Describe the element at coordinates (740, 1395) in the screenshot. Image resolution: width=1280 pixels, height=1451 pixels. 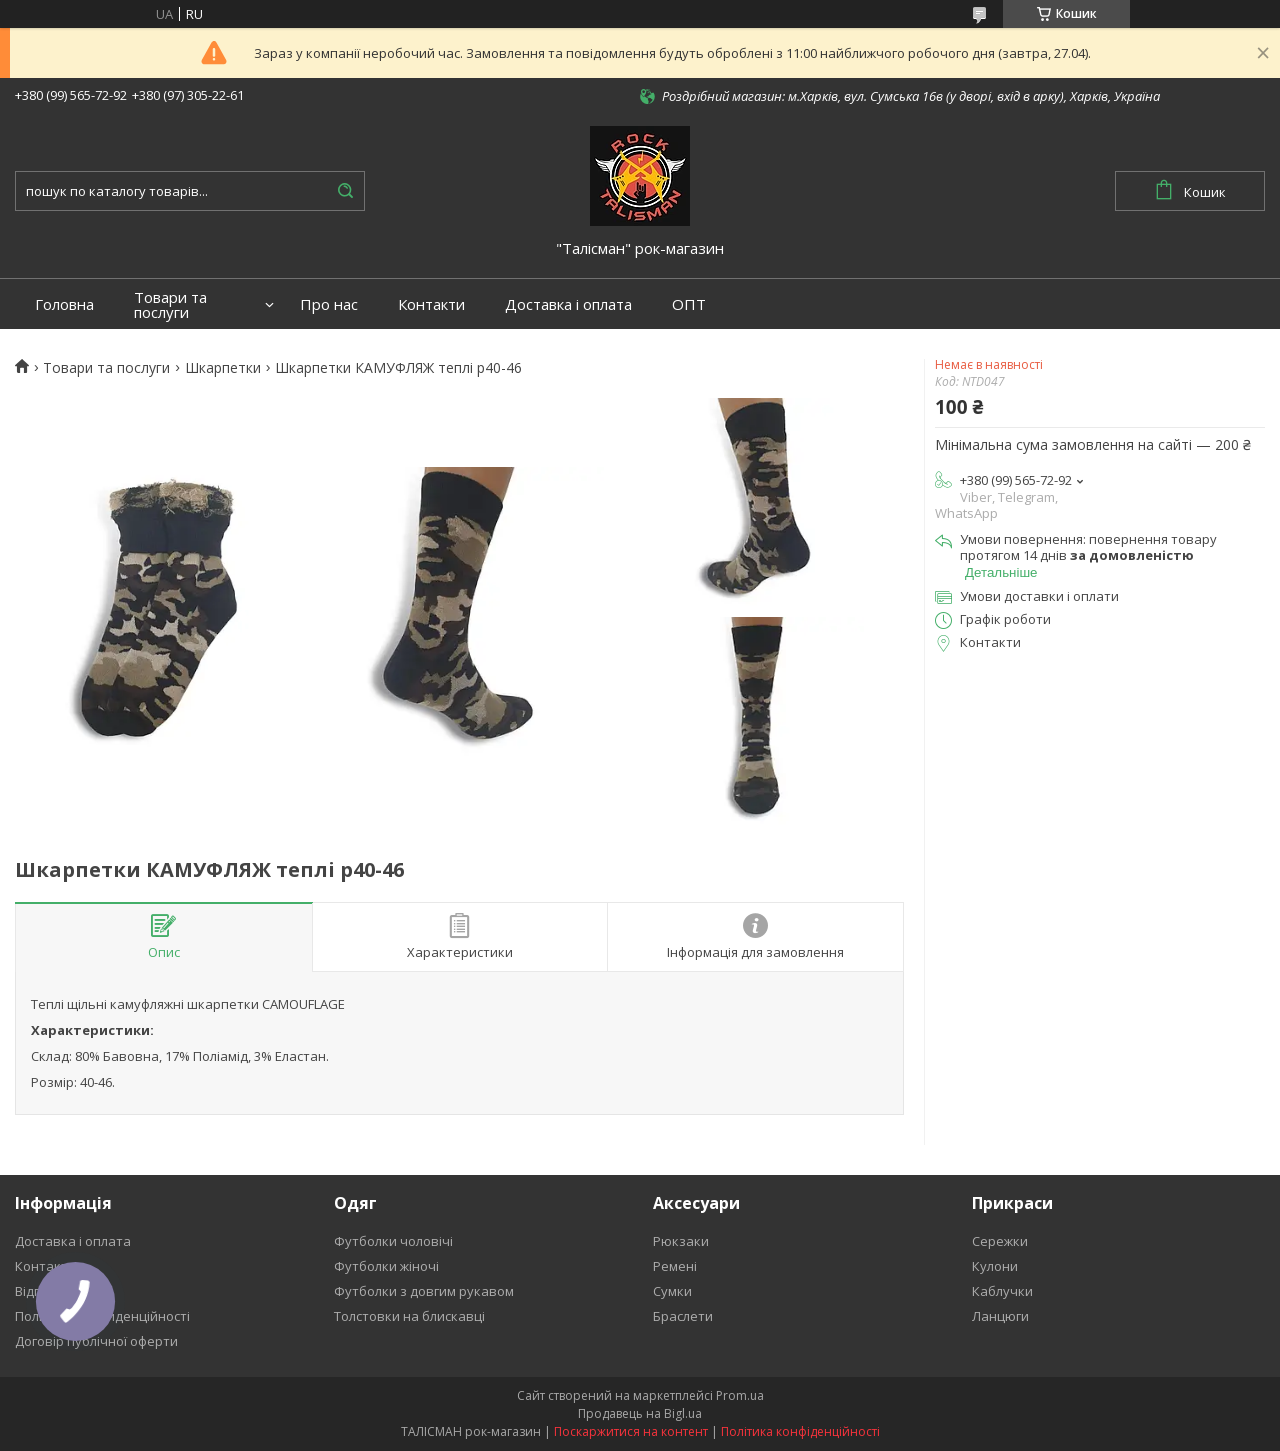
I see `Prom.ua` at that location.